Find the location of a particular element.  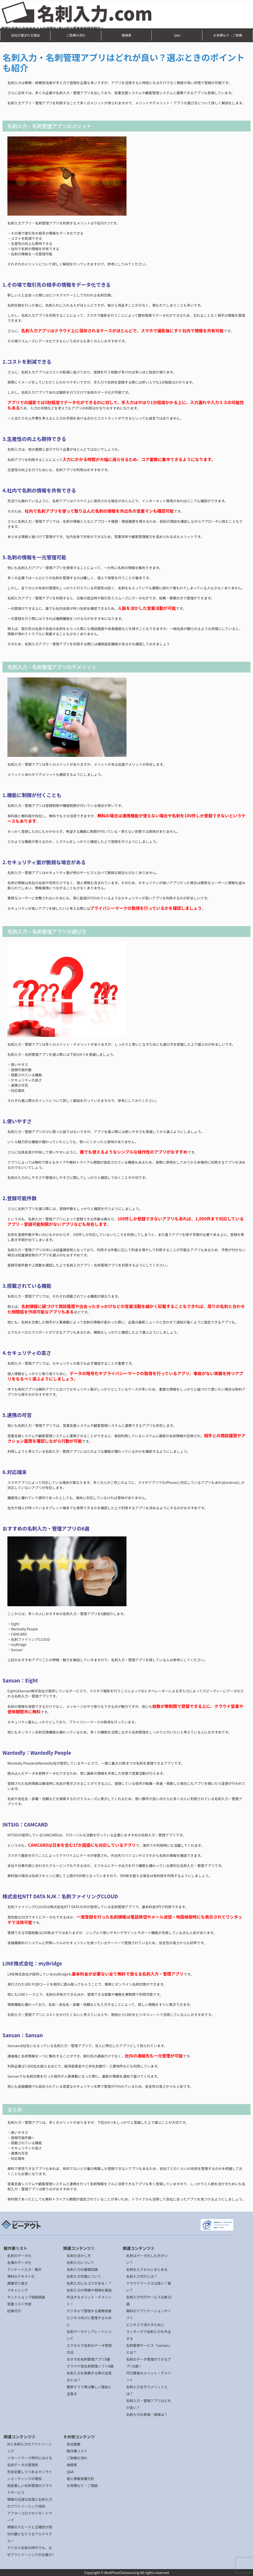

お見積もり・ご相談 is located at coordinates (82, 2485).